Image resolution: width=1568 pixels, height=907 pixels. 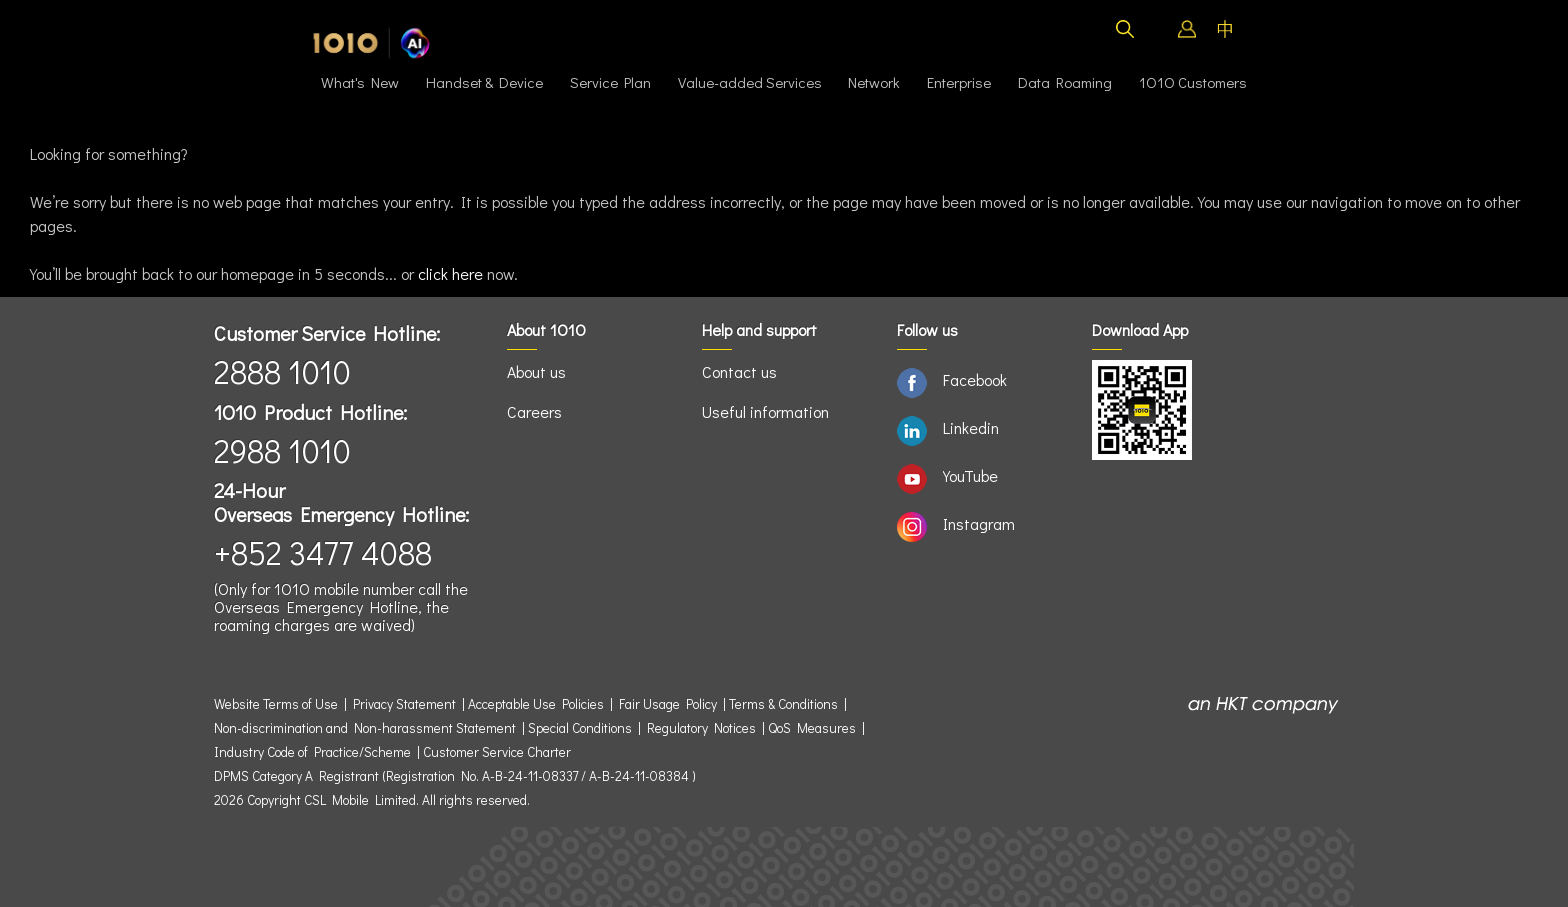 What do you see at coordinates (765, 411) in the screenshot?
I see `Useful information` at bounding box center [765, 411].